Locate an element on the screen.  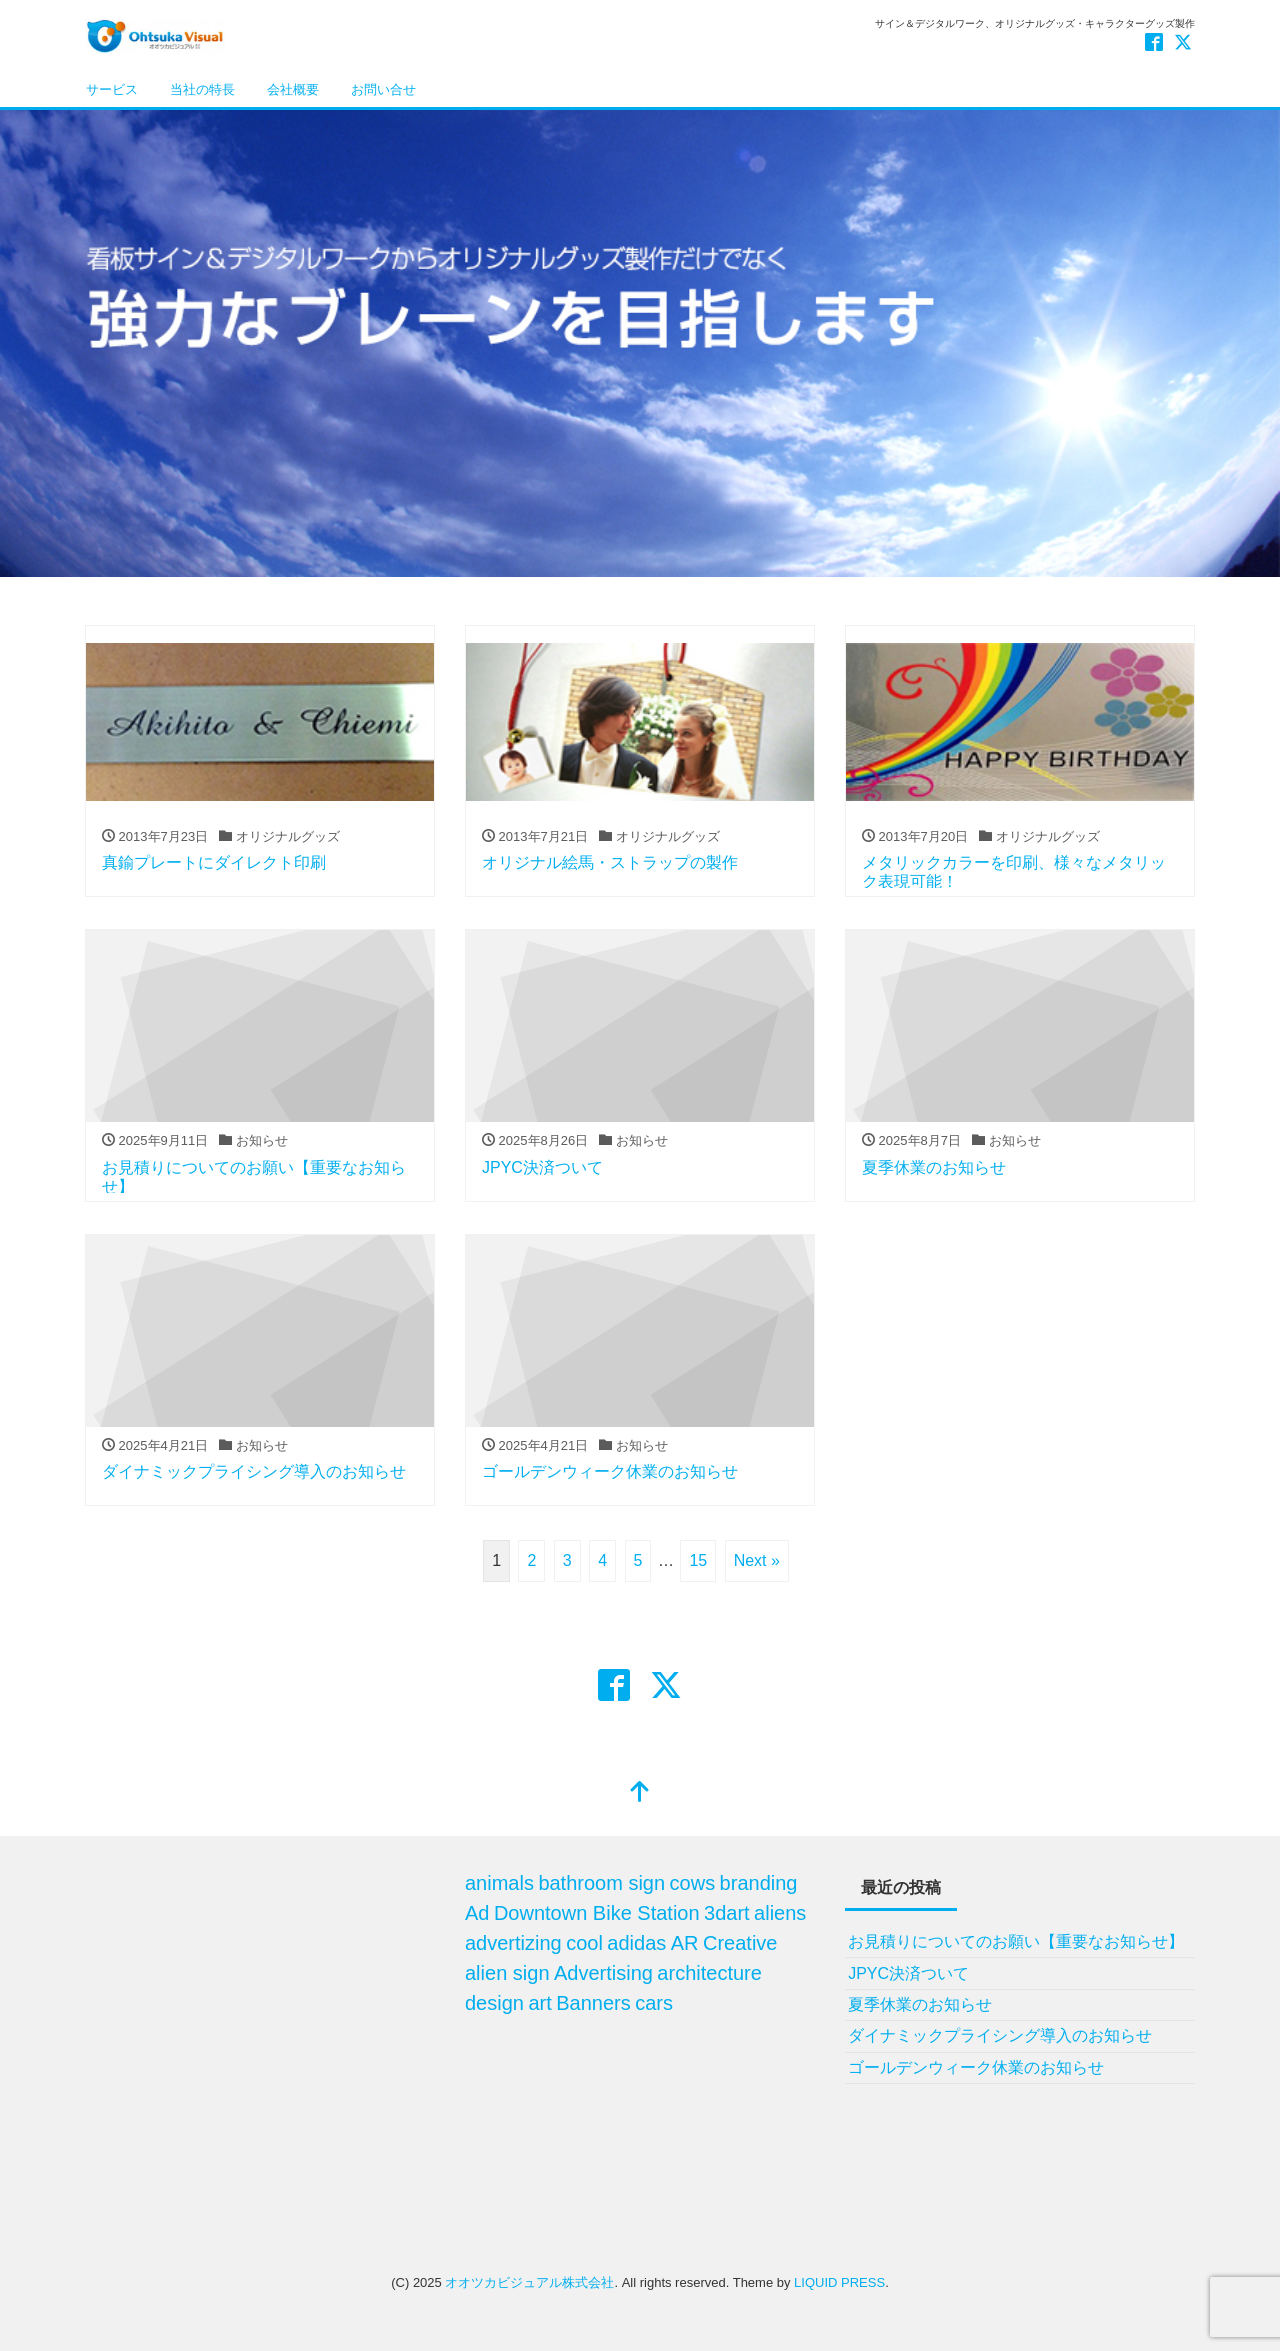
会社概要 is located at coordinates (293, 89).